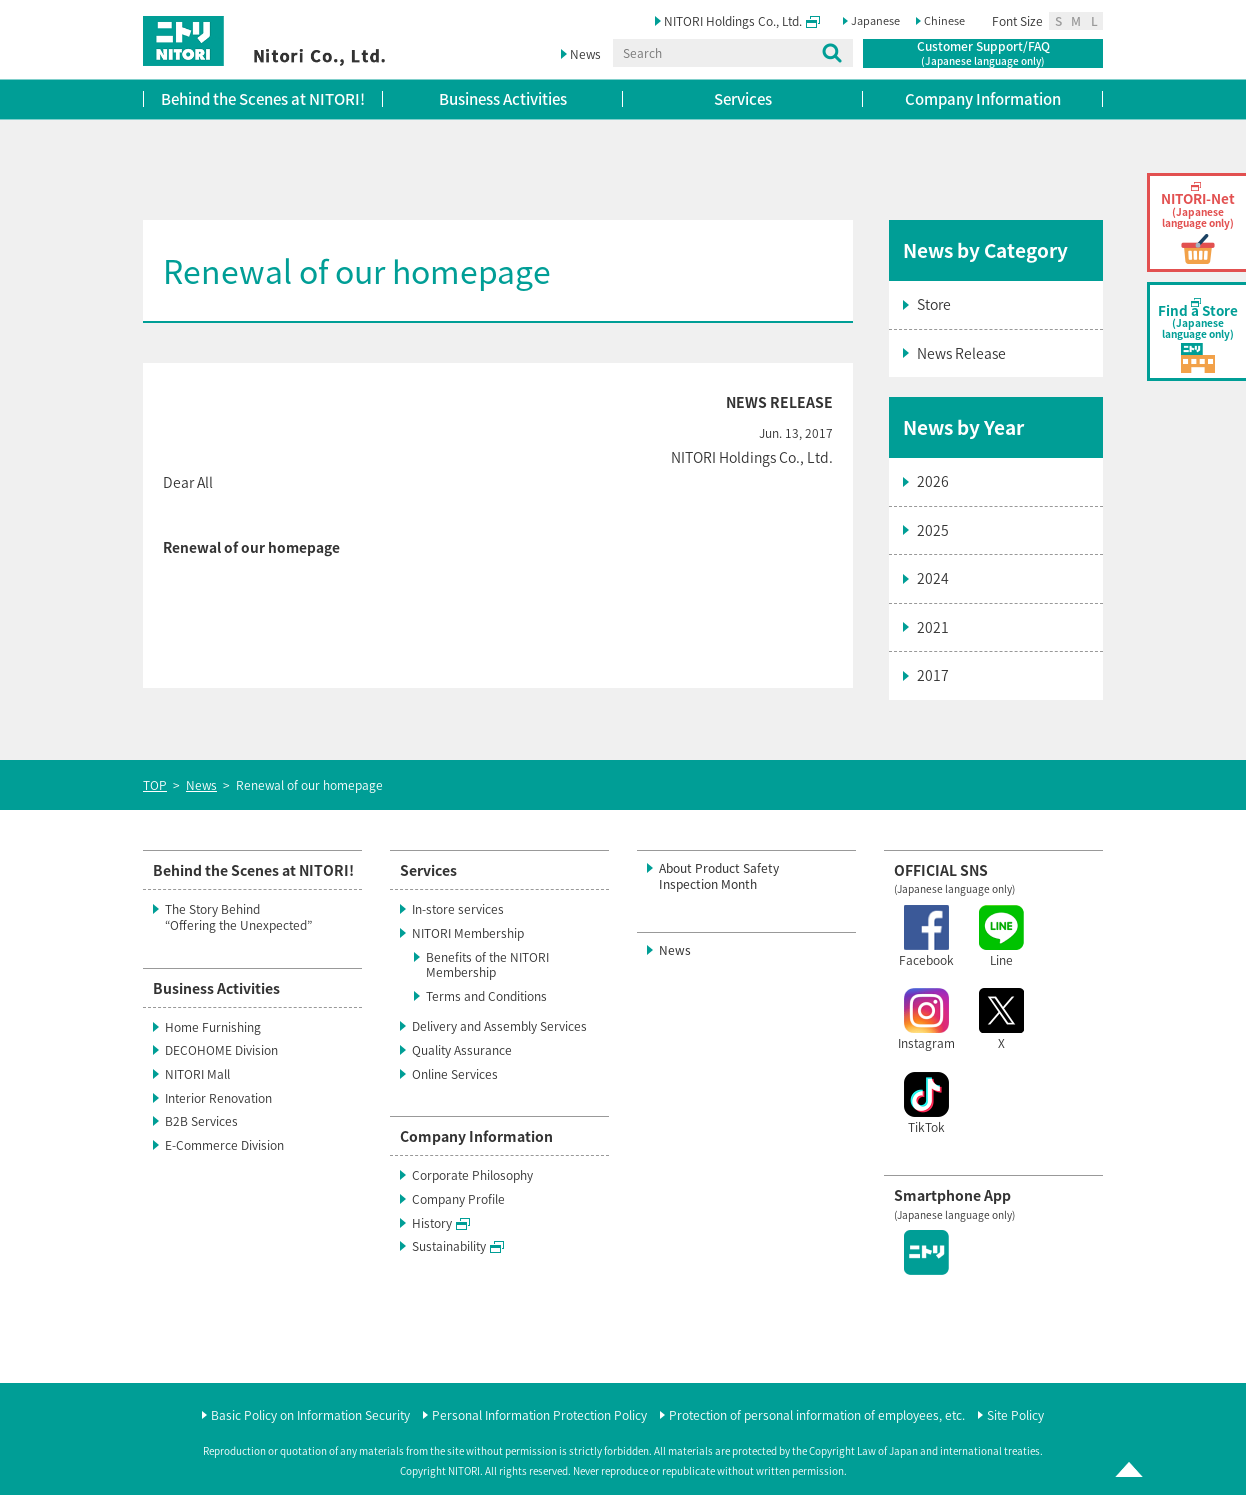 Image resolution: width=1246 pixels, height=1495 pixels. What do you see at coordinates (224, 1145) in the screenshot?
I see `E-Commerce Division` at bounding box center [224, 1145].